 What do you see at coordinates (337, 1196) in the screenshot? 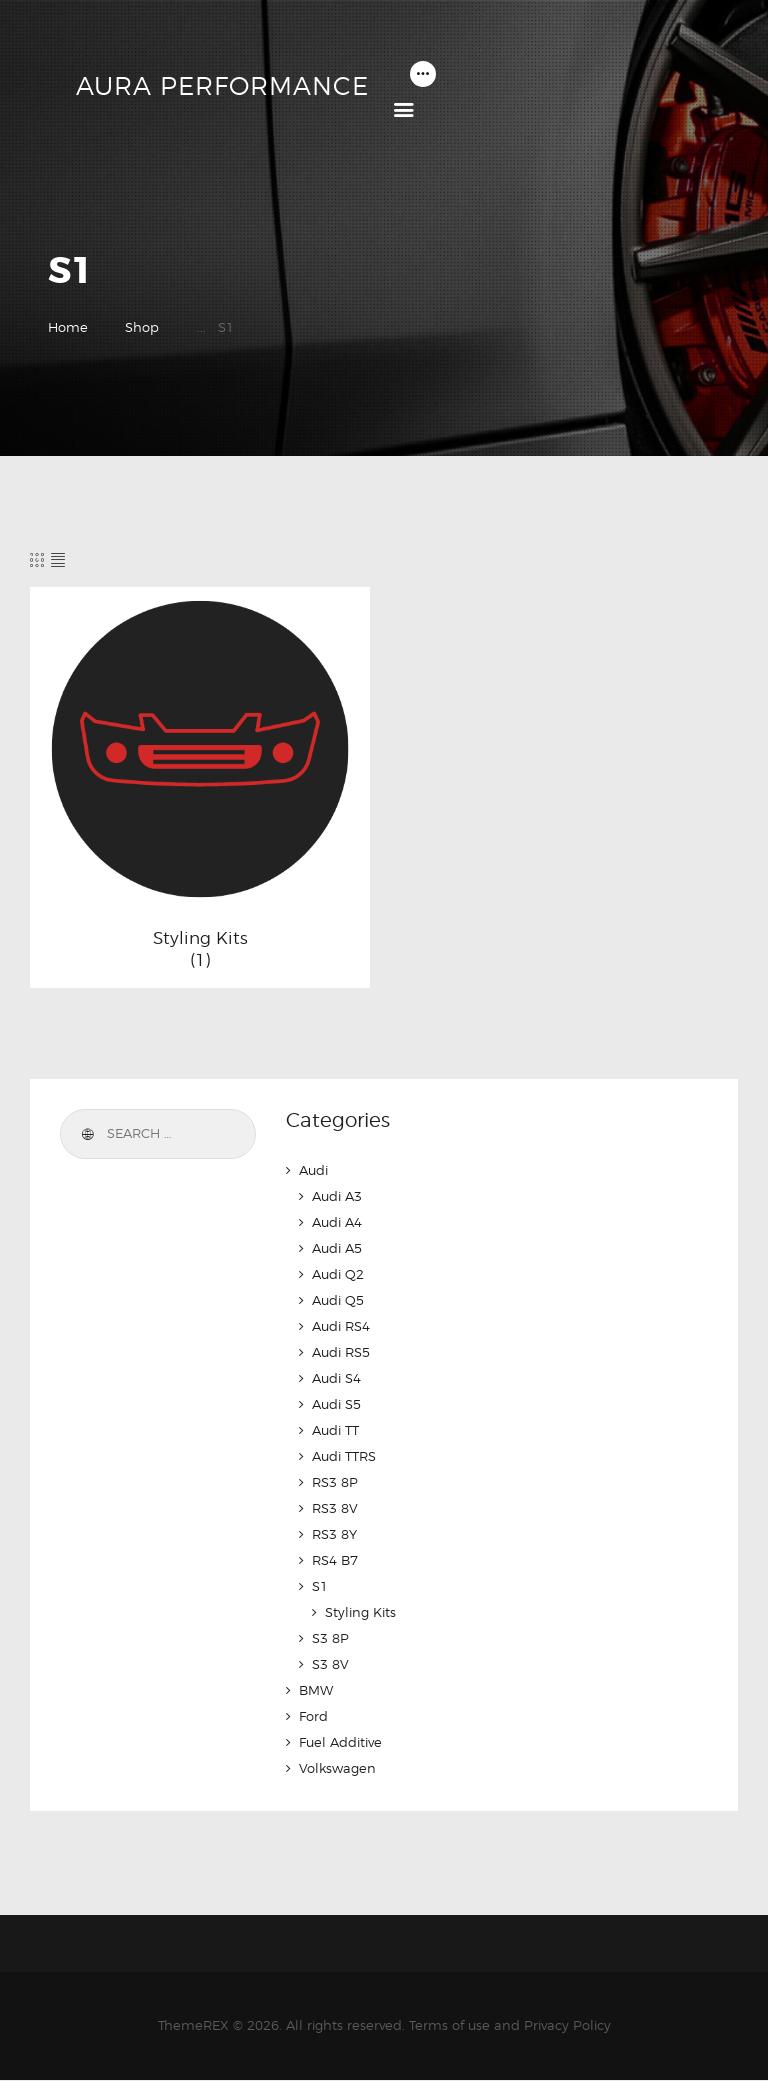
I see `Audi A3` at bounding box center [337, 1196].